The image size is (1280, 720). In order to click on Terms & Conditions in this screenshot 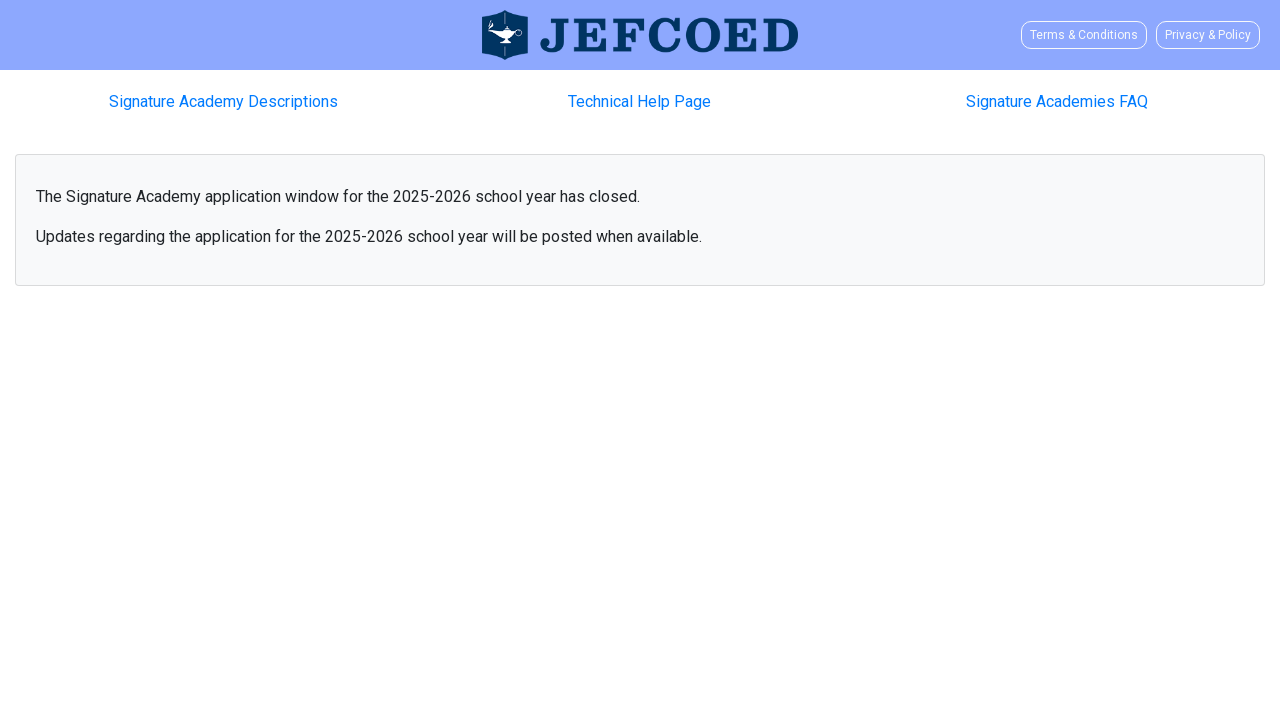, I will do `click(1084, 35)`.